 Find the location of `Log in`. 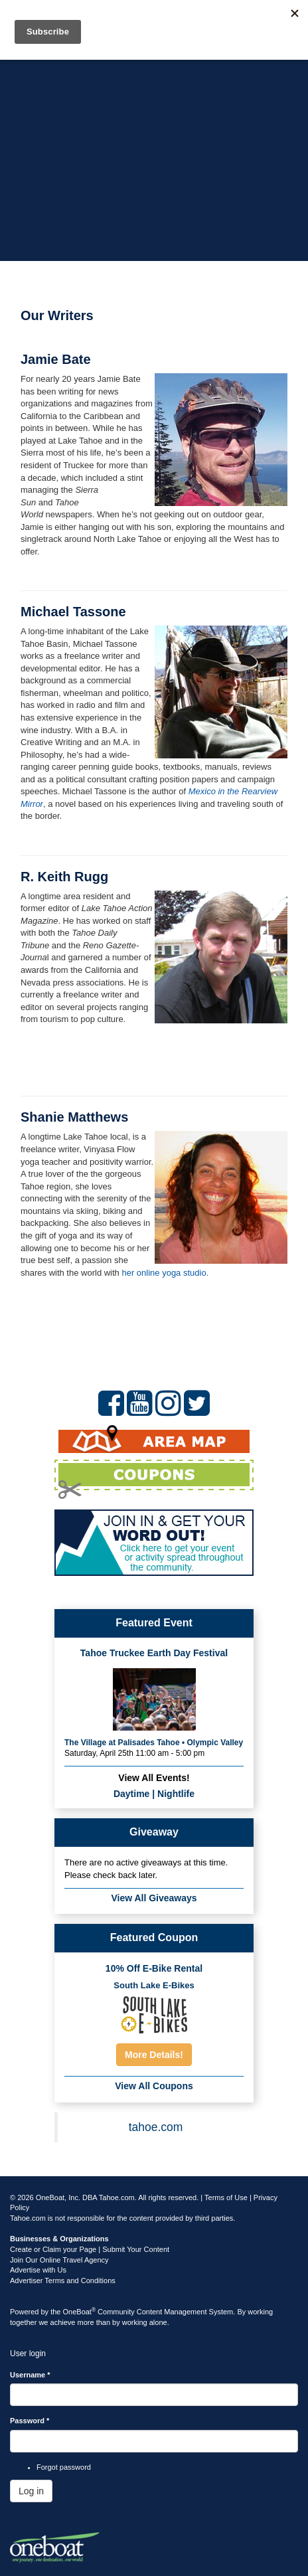

Log in is located at coordinates (31, 2491).